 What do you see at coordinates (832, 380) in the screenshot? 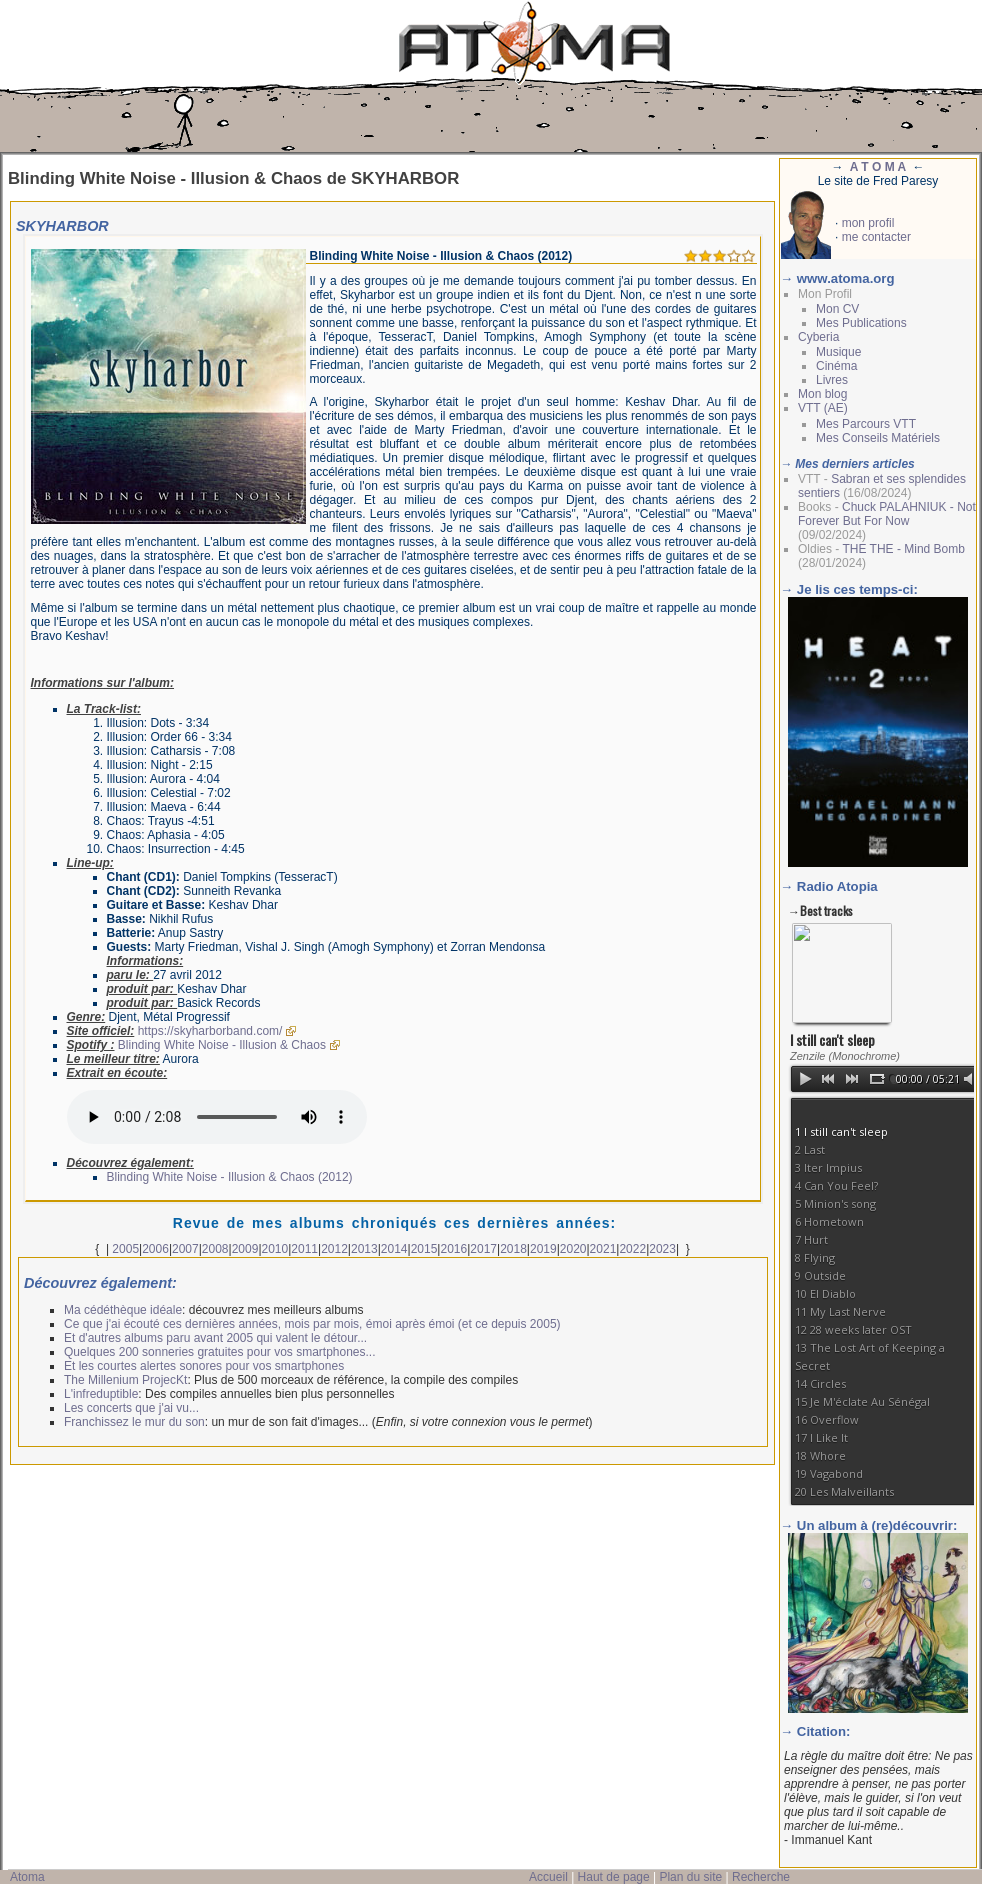
I see `Livres` at bounding box center [832, 380].